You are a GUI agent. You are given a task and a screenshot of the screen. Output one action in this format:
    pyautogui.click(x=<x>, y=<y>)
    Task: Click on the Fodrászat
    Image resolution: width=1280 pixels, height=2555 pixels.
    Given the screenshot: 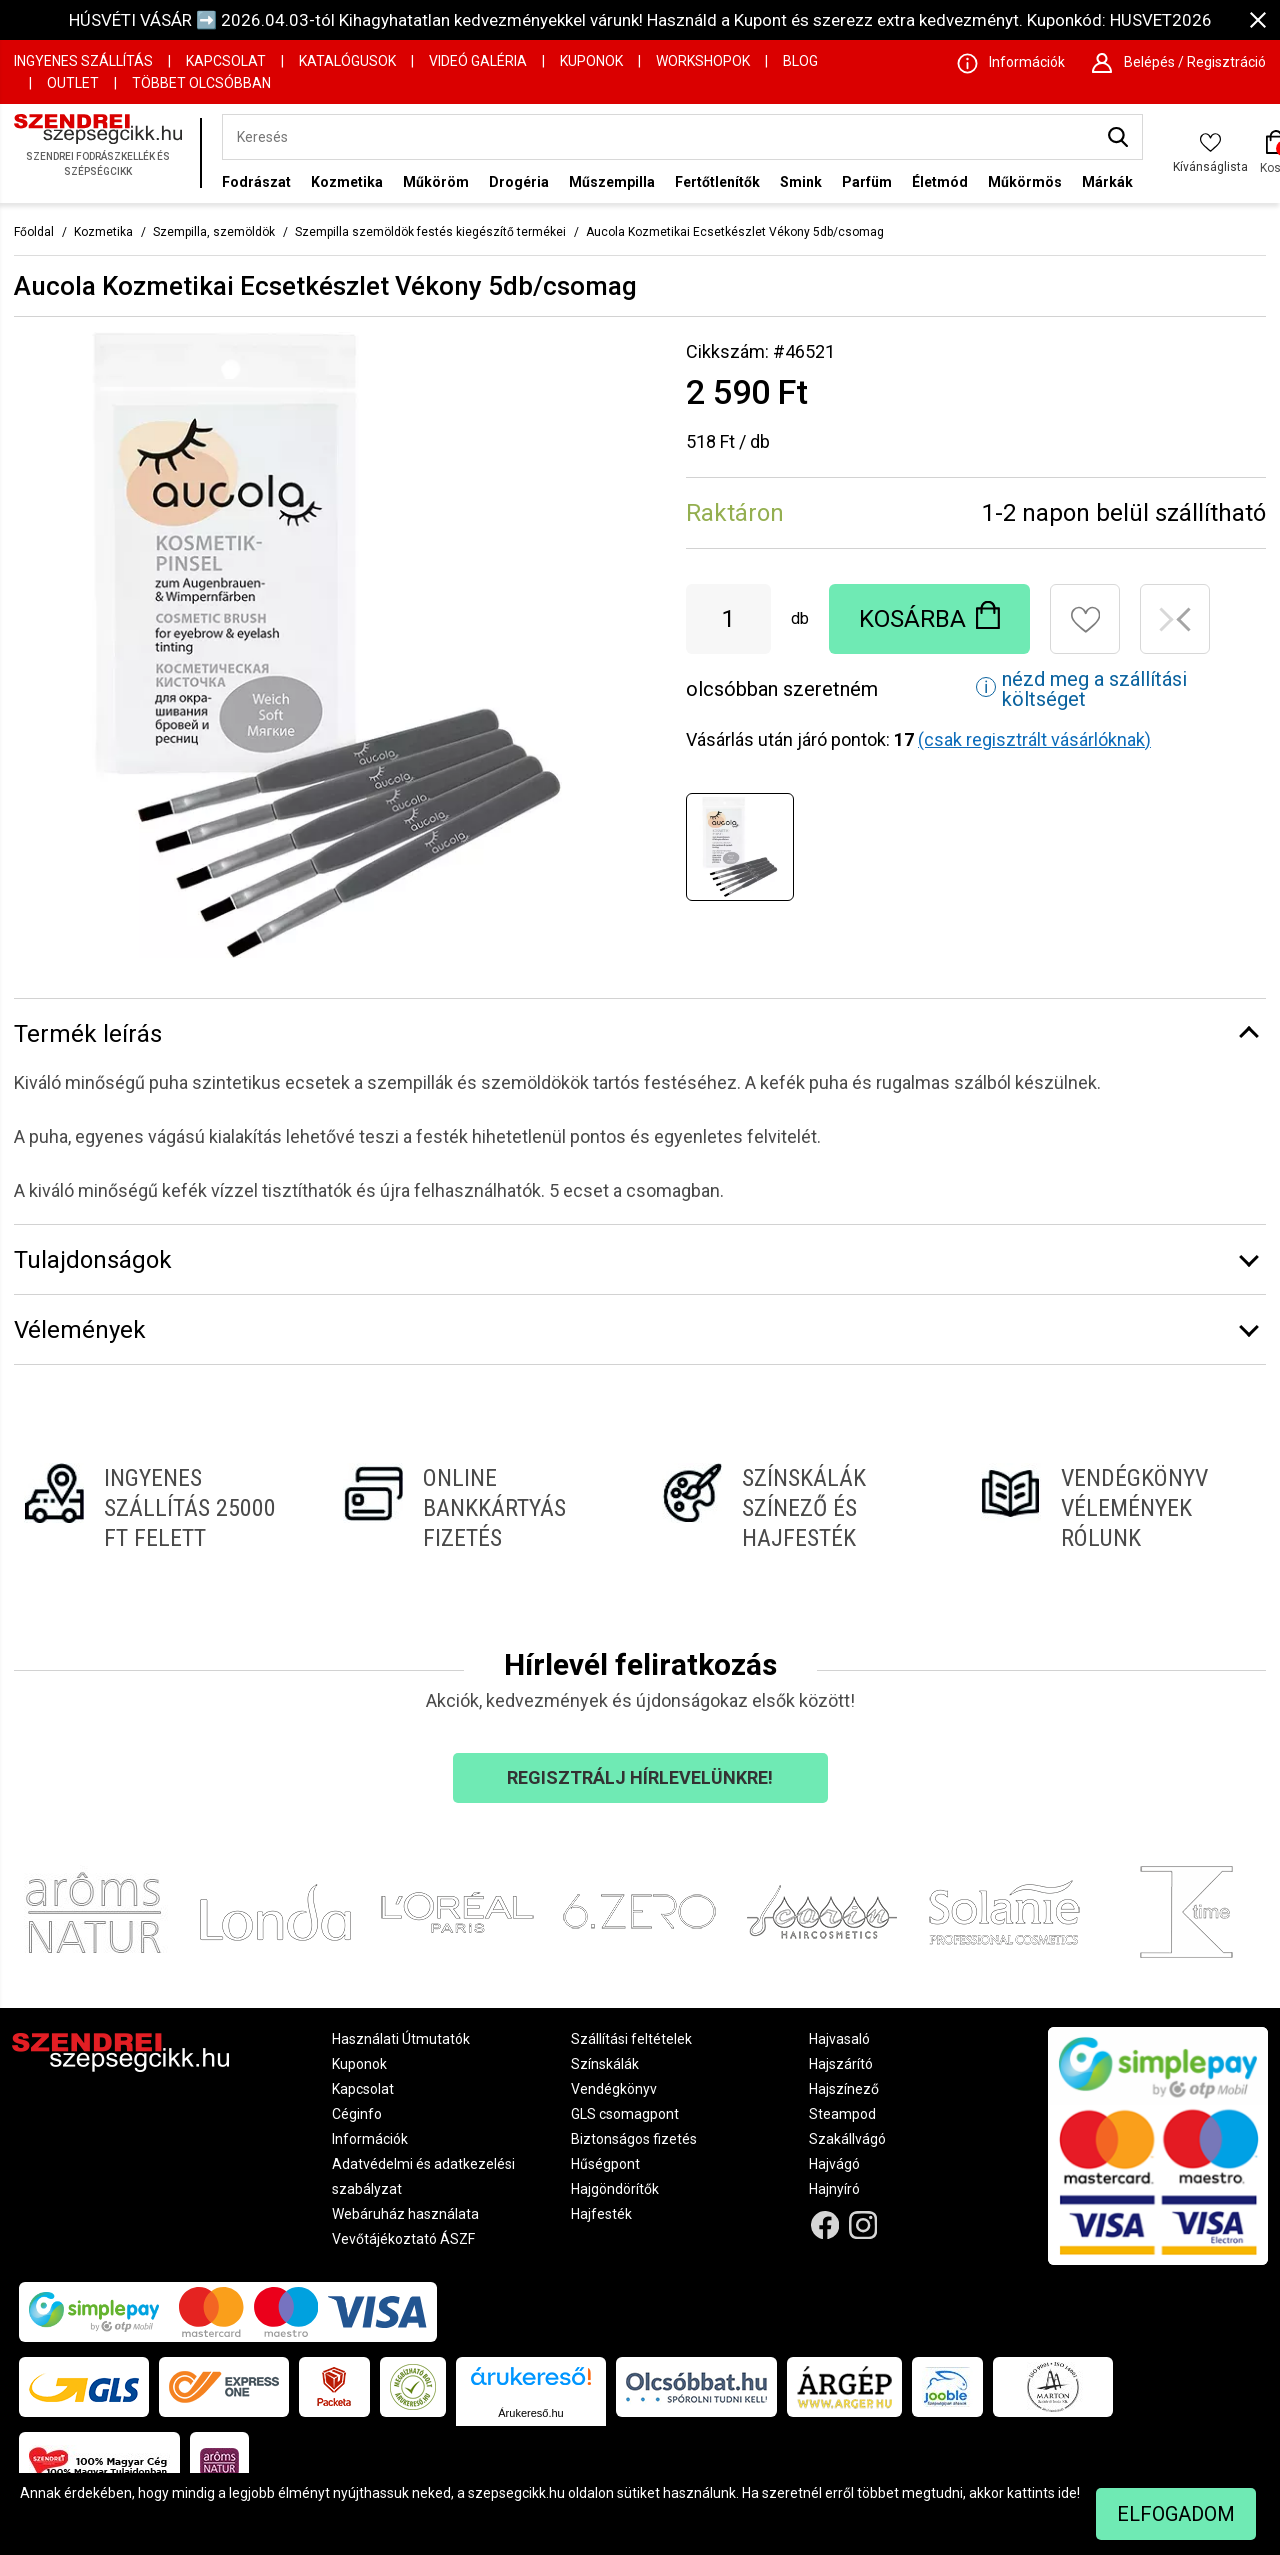 What is the action you would take?
    pyautogui.click(x=256, y=182)
    